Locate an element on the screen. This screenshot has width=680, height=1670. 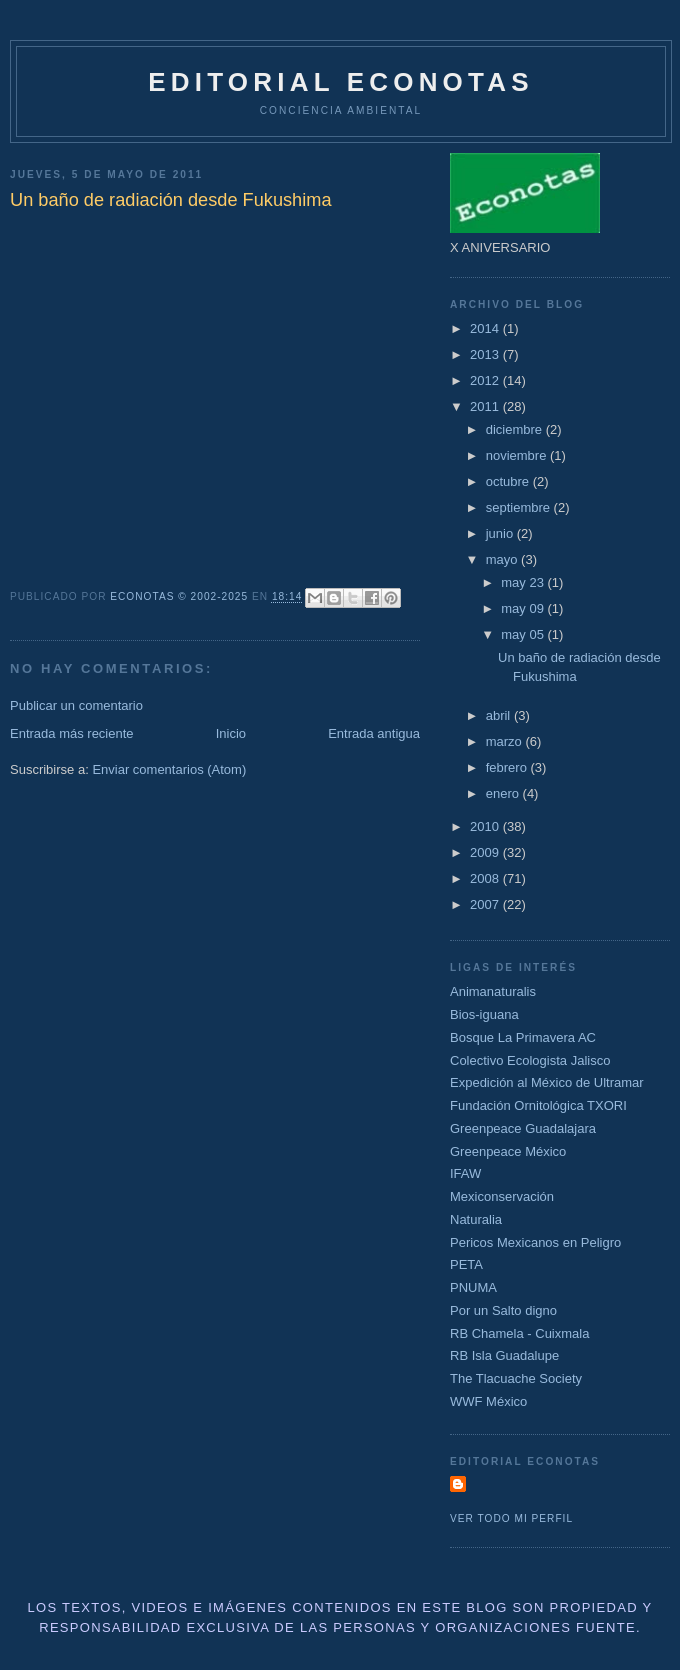
Publicar un comentario is located at coordinates (76, 705).